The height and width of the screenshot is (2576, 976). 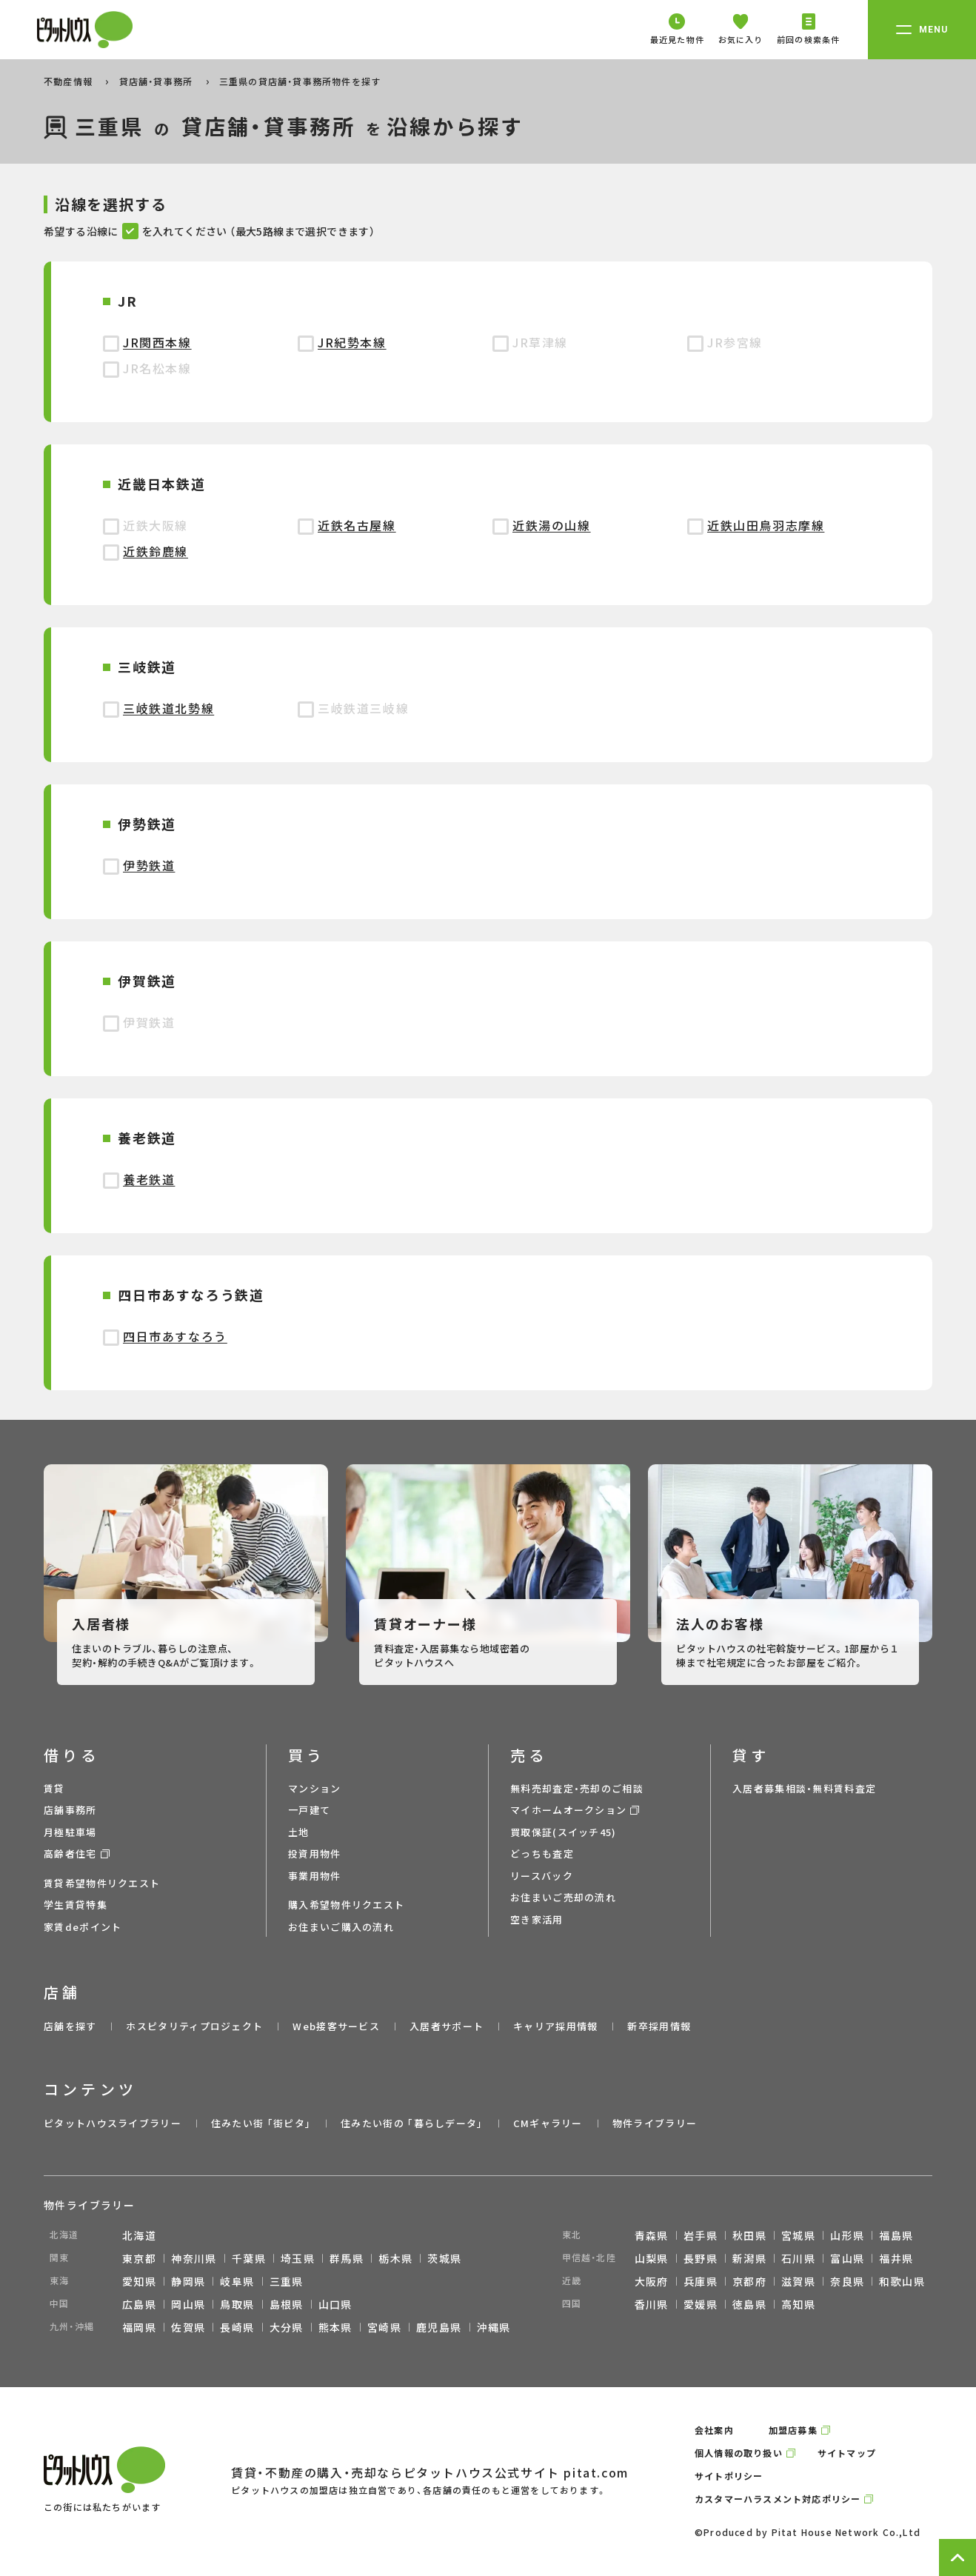 I want to click on 不動産情報, so click(x=70, y=81).